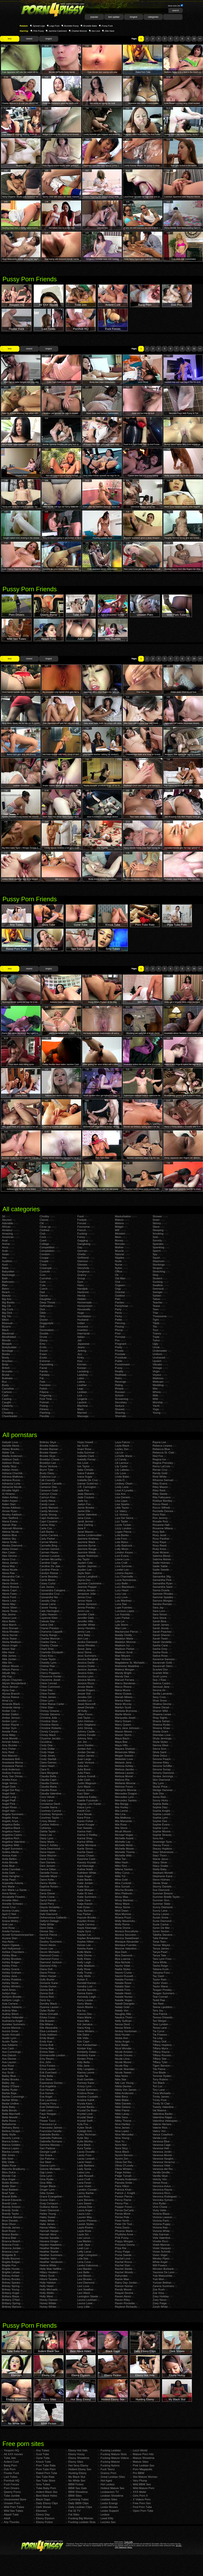 The image size is (203, 2576). I want to click on Kelly Trump, so click(84, 1972).